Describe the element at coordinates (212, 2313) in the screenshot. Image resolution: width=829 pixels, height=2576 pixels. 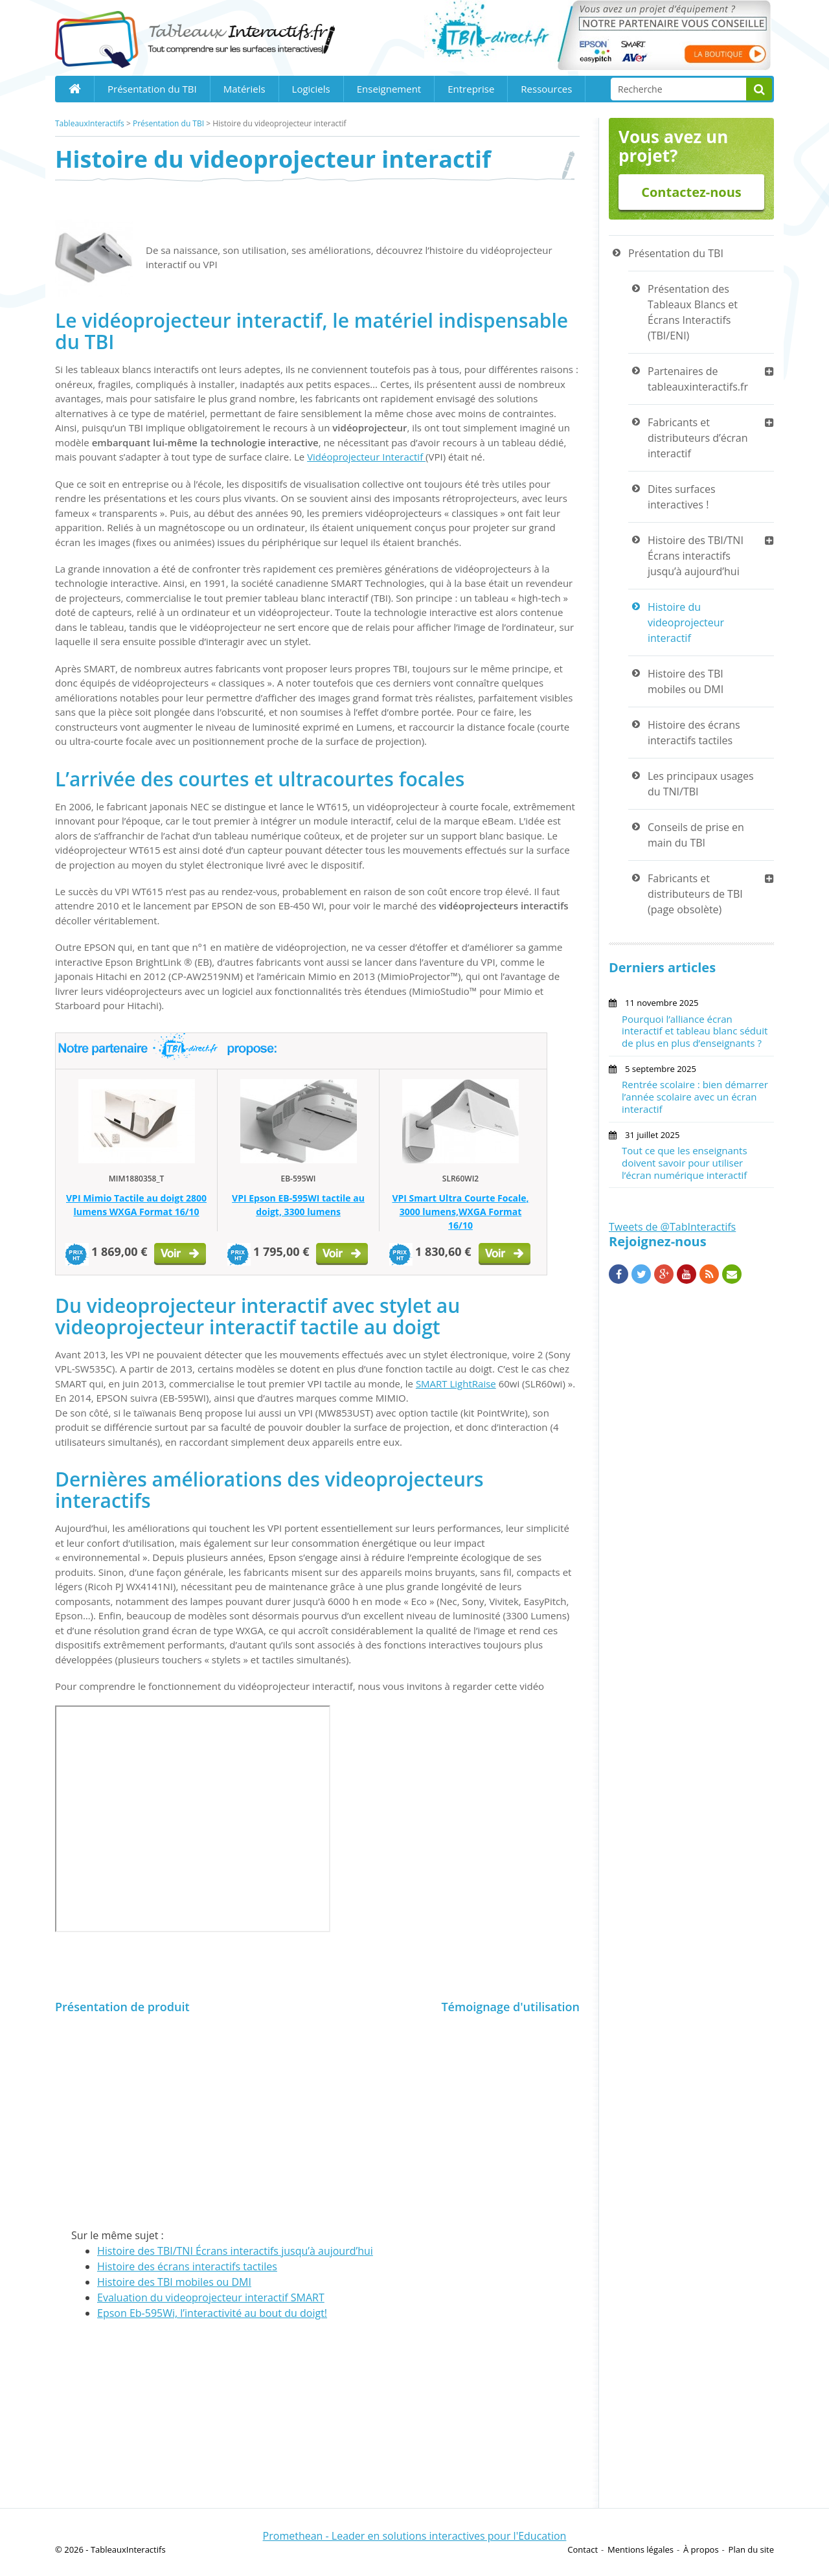
I see `Epson Eb-595Wi, l’interactivité au bout du doigt!` at that location.